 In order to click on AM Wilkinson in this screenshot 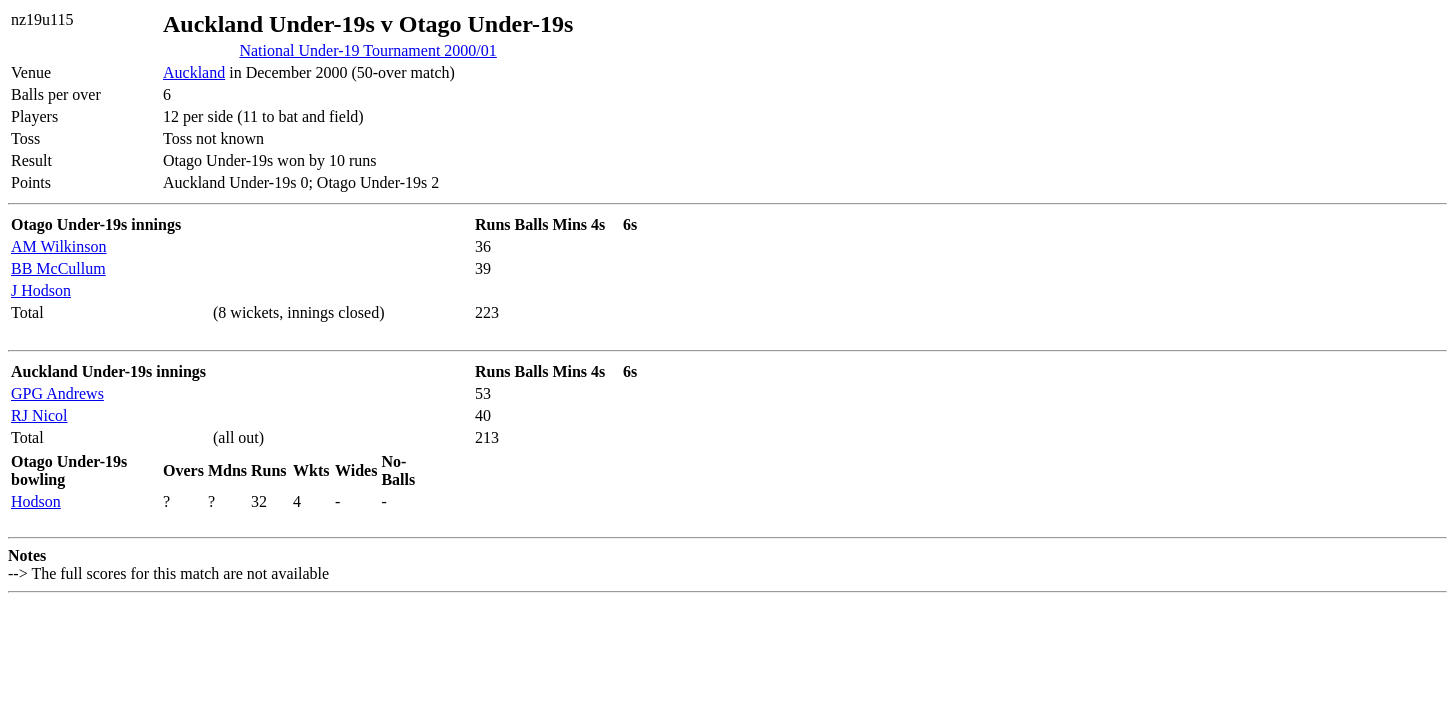, I will do `click(59, 246)`.